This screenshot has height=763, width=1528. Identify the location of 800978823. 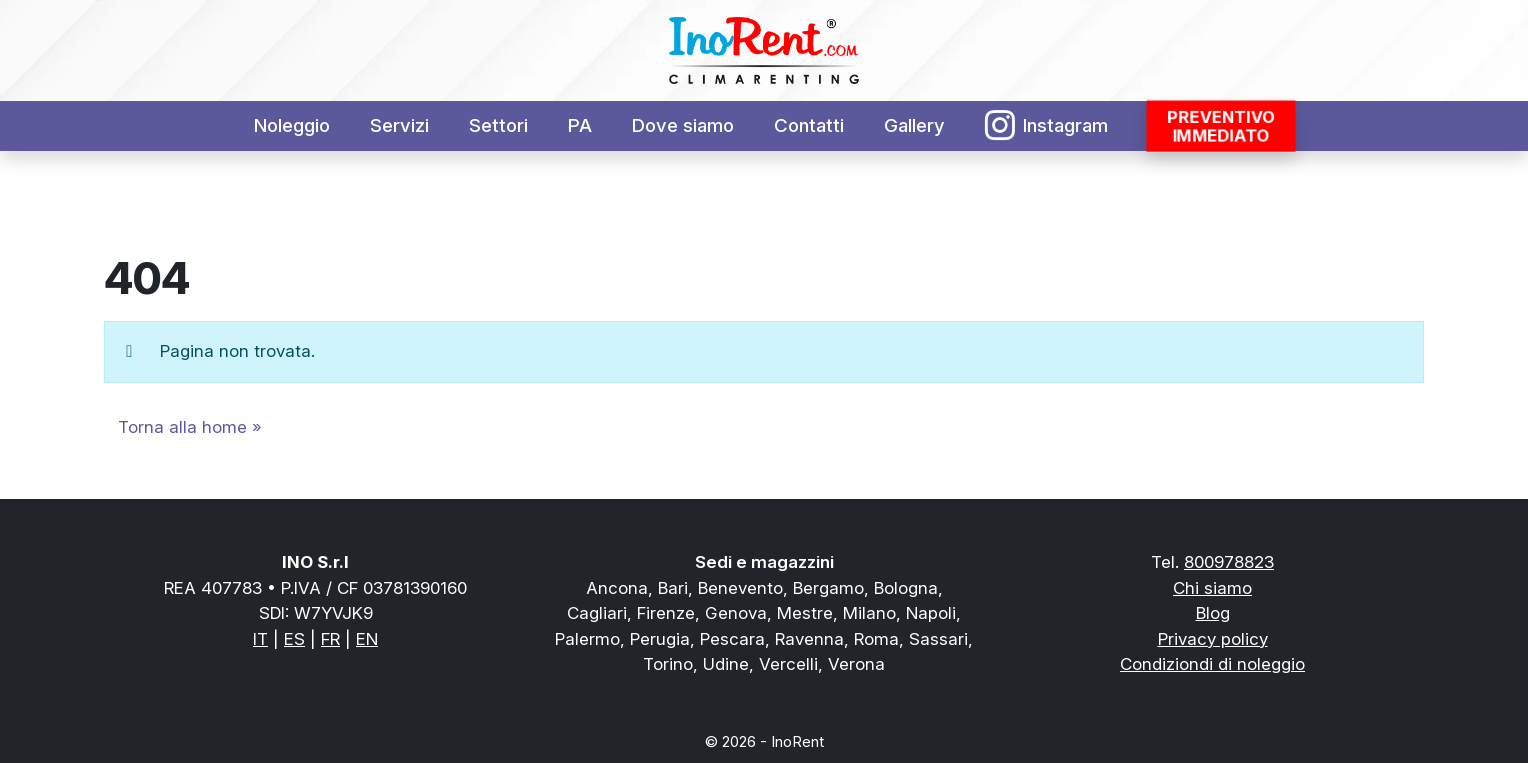
(1229, 562).